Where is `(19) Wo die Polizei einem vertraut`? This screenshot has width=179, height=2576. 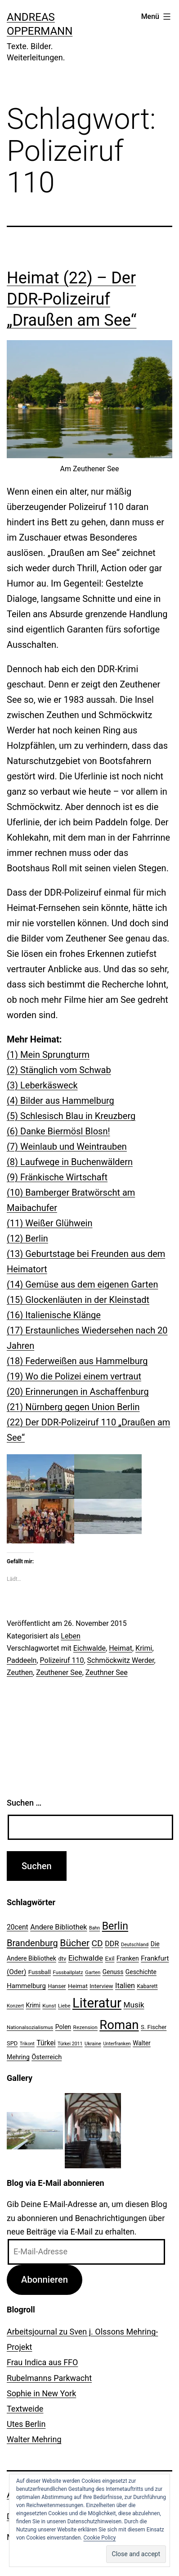
(19) Wo die Polizei einem vertraut is located at coordinates (74, 1376).